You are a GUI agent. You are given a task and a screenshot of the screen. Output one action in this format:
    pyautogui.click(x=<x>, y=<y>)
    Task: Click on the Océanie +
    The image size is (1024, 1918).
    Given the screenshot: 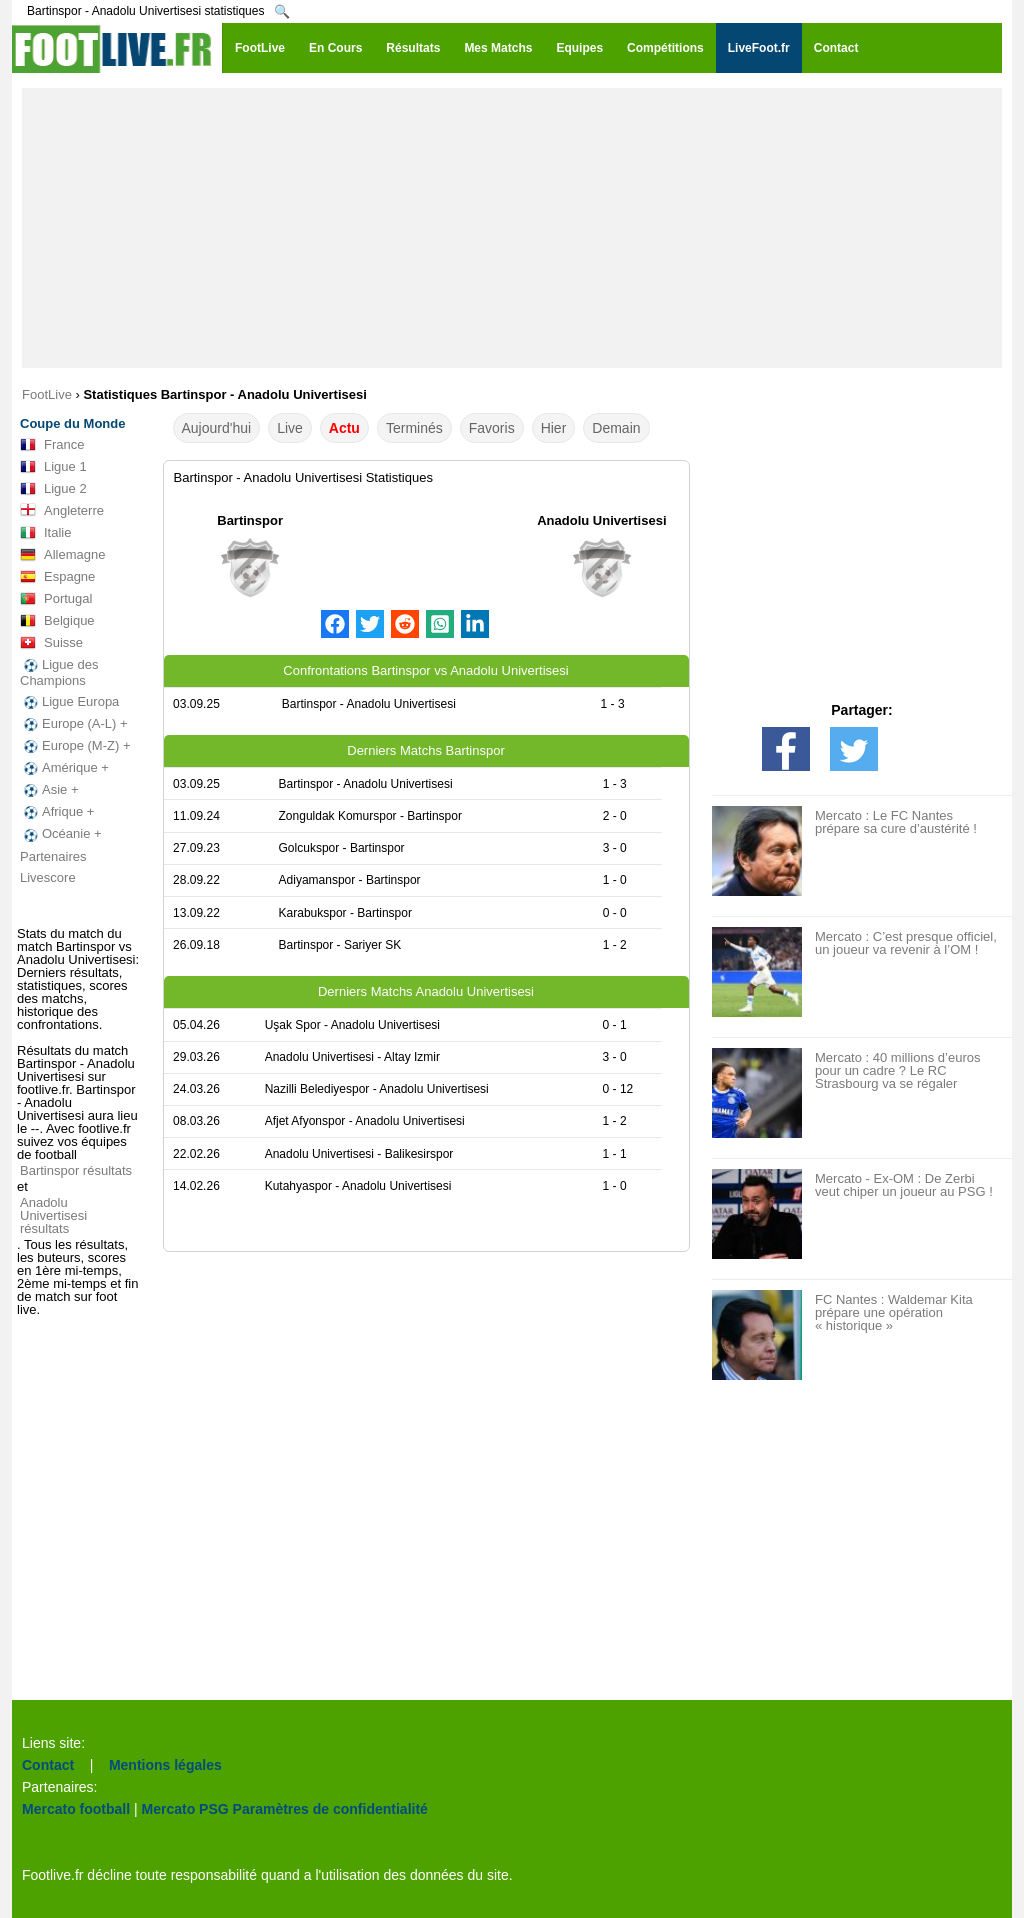 What is the action you would take?
    pyautogui.click(x=61, y=834)
    